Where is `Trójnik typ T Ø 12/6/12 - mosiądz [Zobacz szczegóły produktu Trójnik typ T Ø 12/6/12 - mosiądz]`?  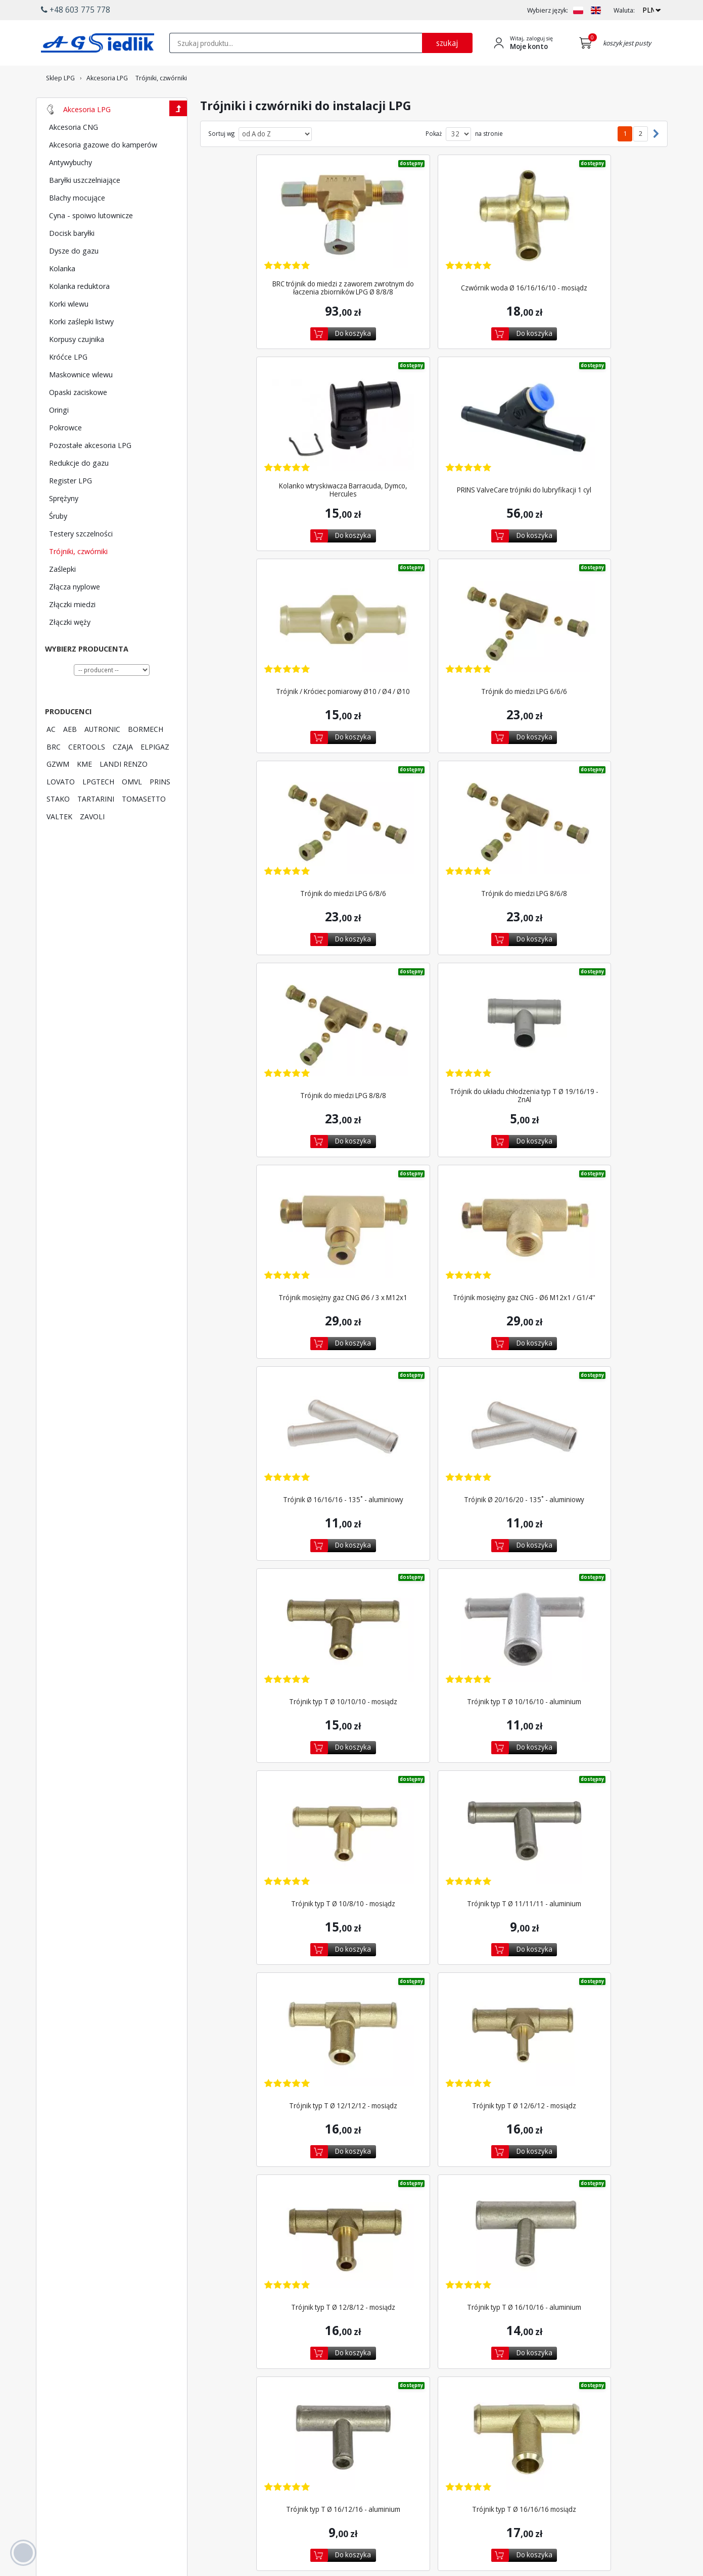
Trójnik typ T Ø 12/6/12 - mosiądz [Zobacz szczegóły produktu Trójnik typ T Ø 12/6/12 - mosiądz] is located at coordinates (434, 1406).